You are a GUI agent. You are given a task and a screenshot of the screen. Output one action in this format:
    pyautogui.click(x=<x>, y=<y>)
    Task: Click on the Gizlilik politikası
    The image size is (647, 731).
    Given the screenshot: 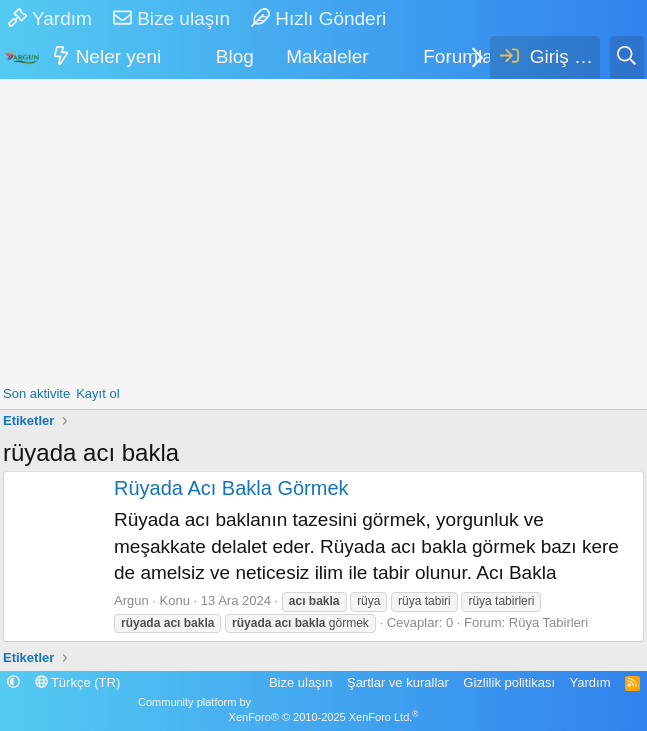 What is the action you would take?
    pyautogui.click(x=509, y=682)
    